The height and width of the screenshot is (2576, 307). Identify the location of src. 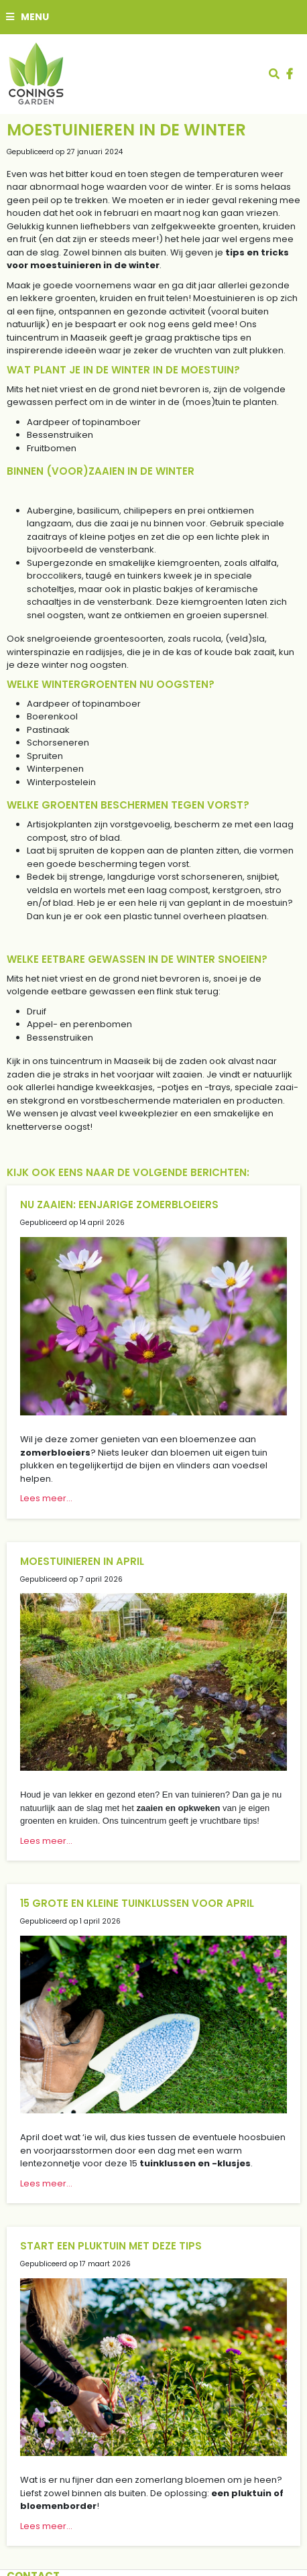
(274, 74).